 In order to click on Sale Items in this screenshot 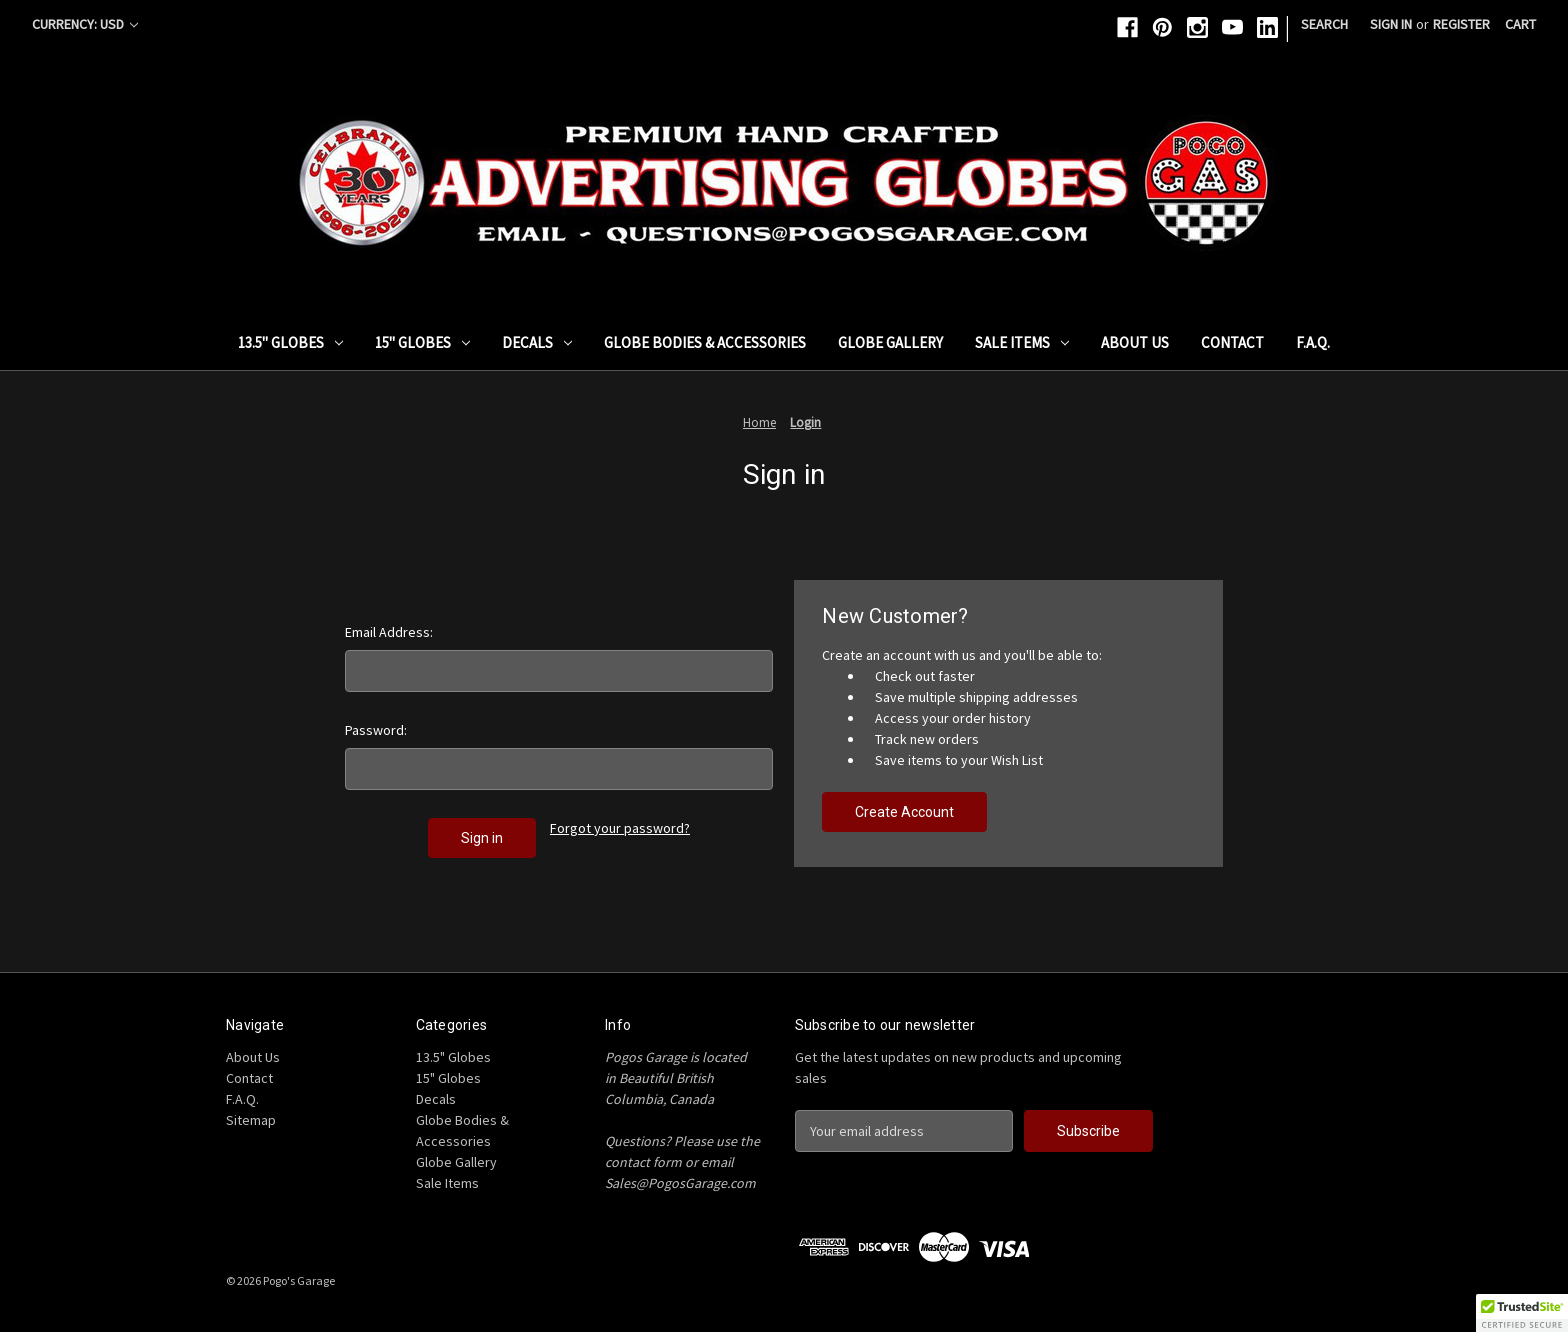, I will do `click(1022, 342)`.